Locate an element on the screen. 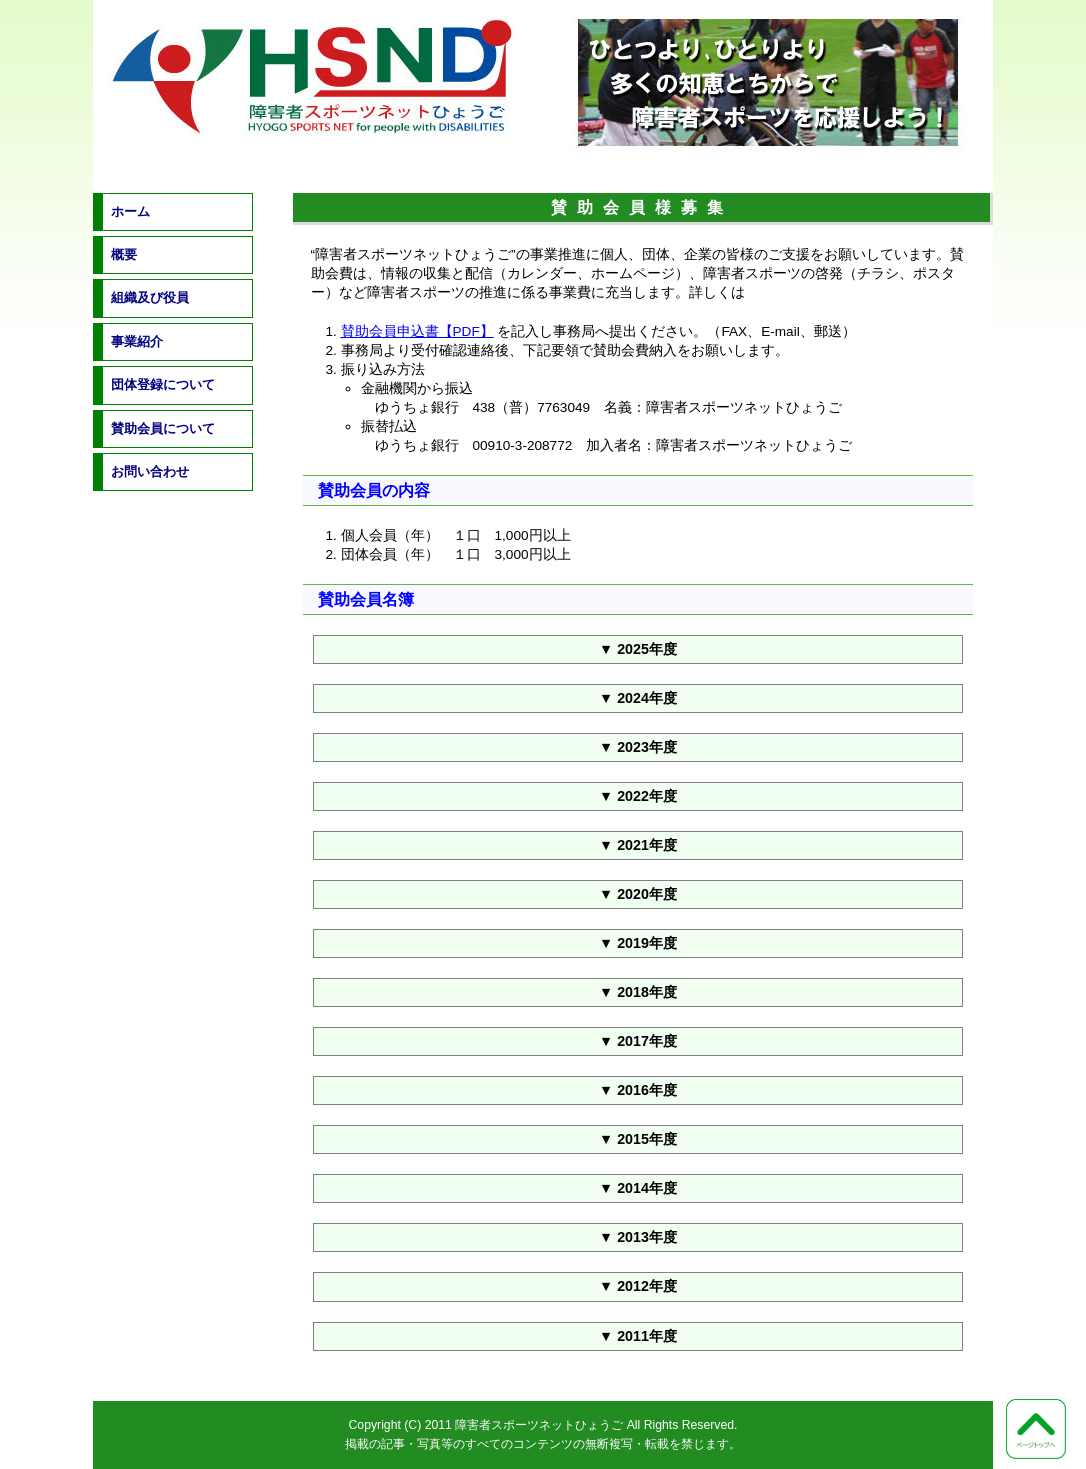  ▼ 2011年度 is located at coordinates (638, 1336).